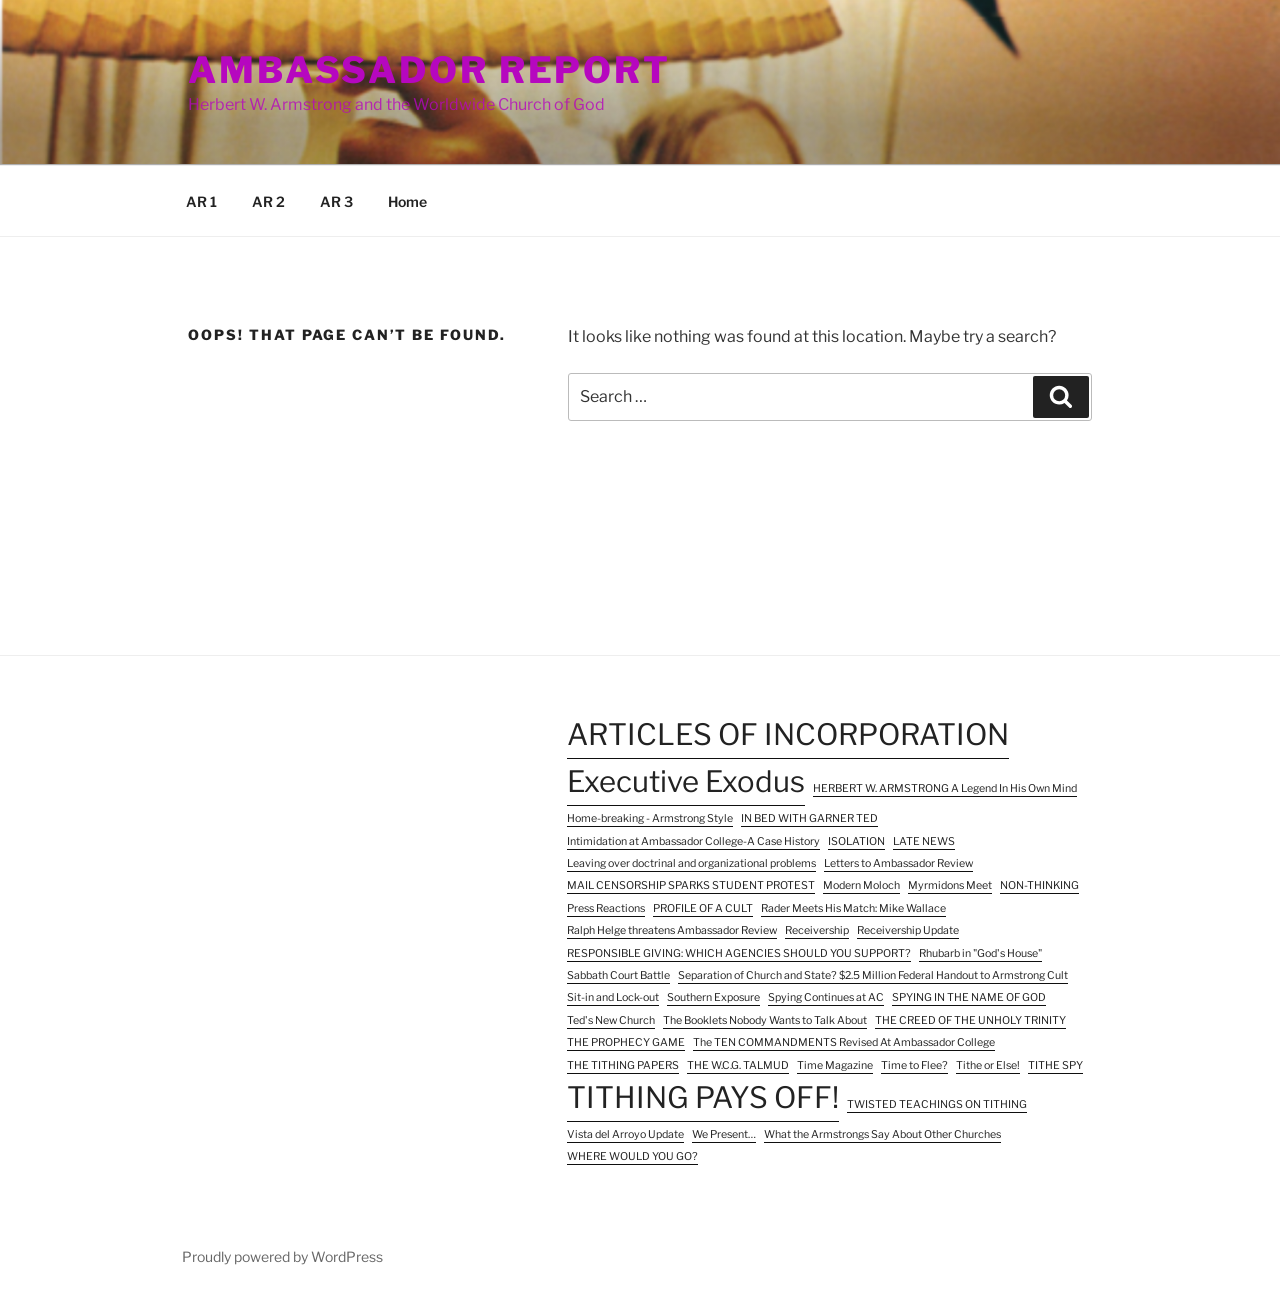  I want to click on Myrmidons Meet [Myrmidons Meet (1 item)], so click(950, 885).